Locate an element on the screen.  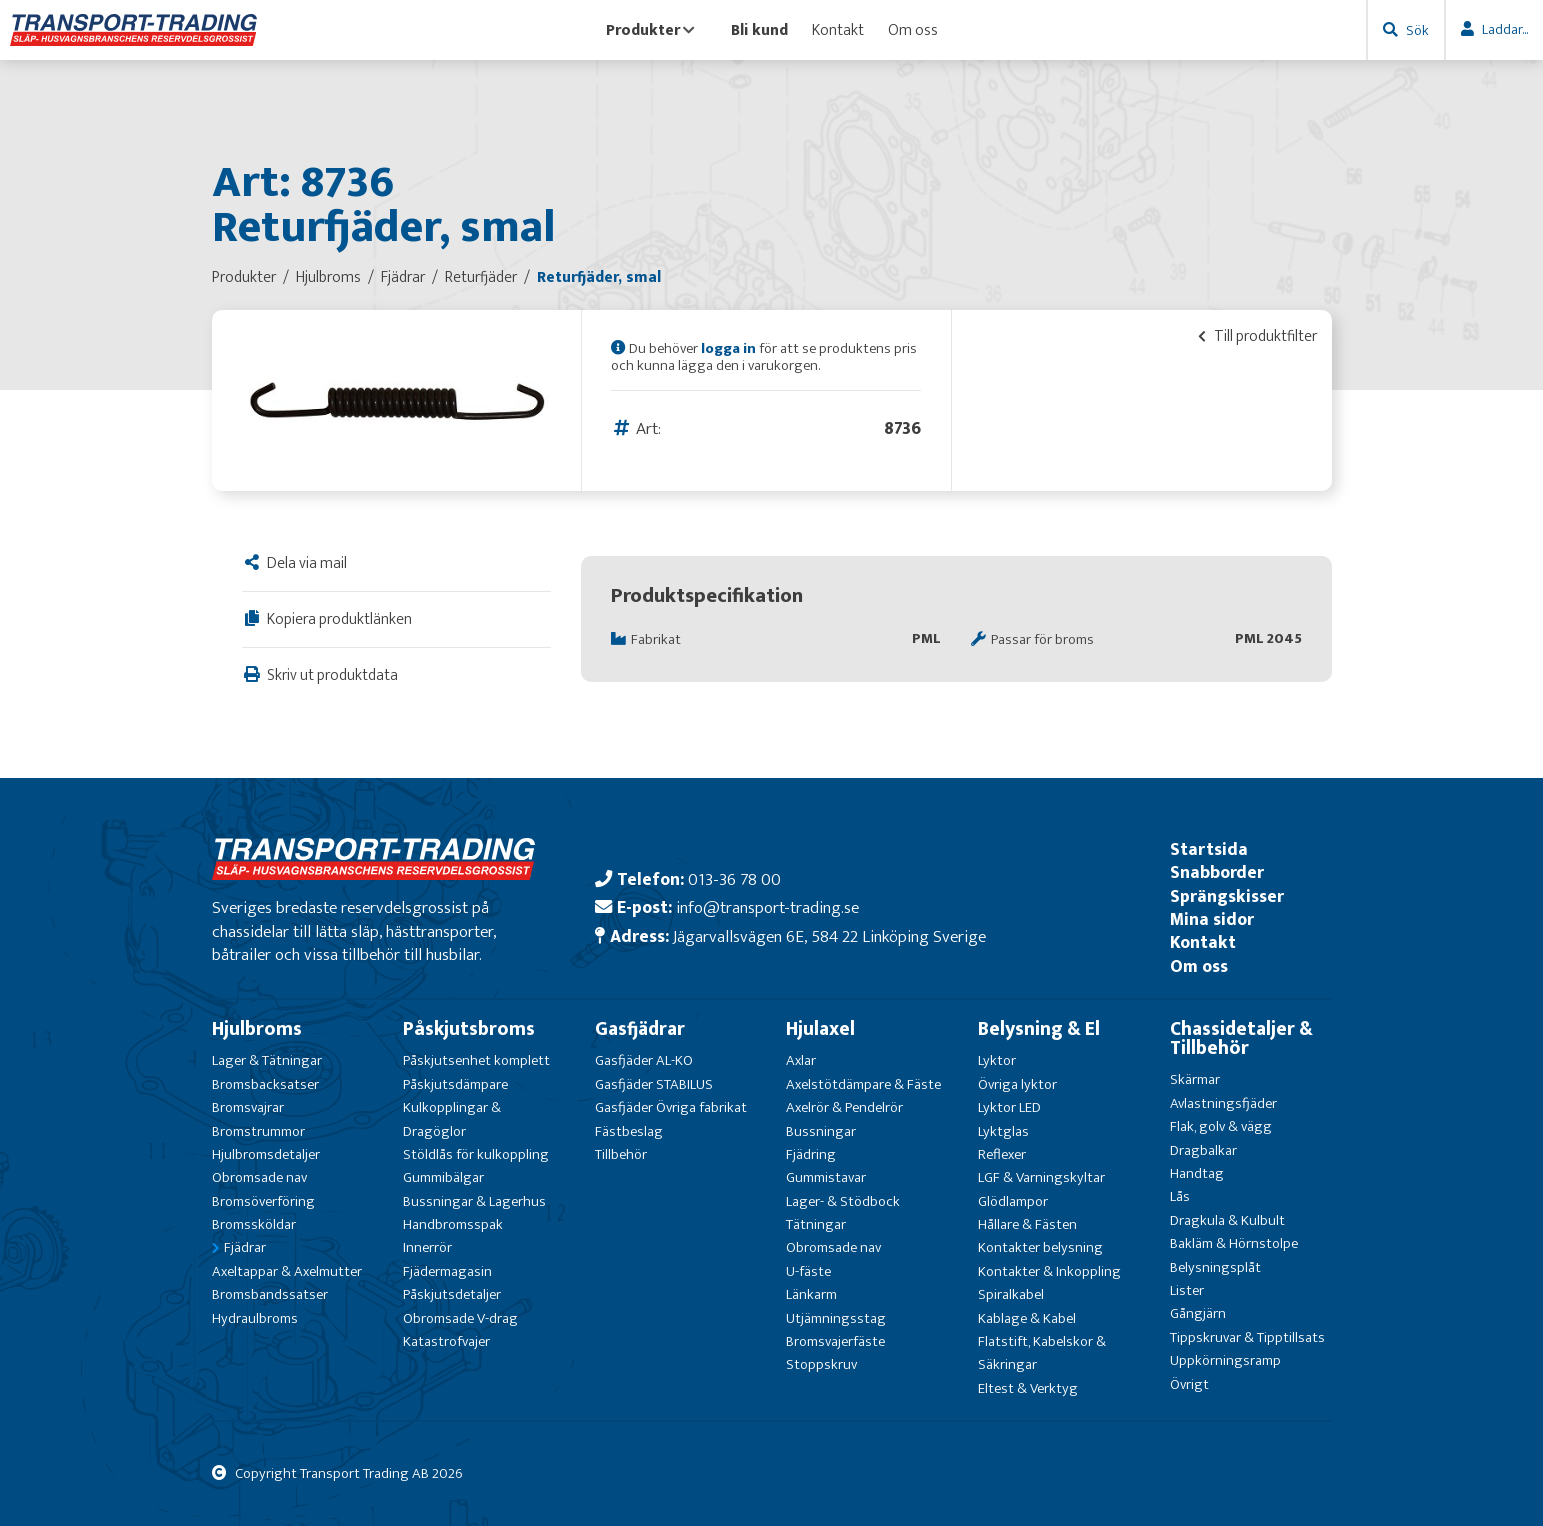
Bussningar is located at coordinates (821, 1131).